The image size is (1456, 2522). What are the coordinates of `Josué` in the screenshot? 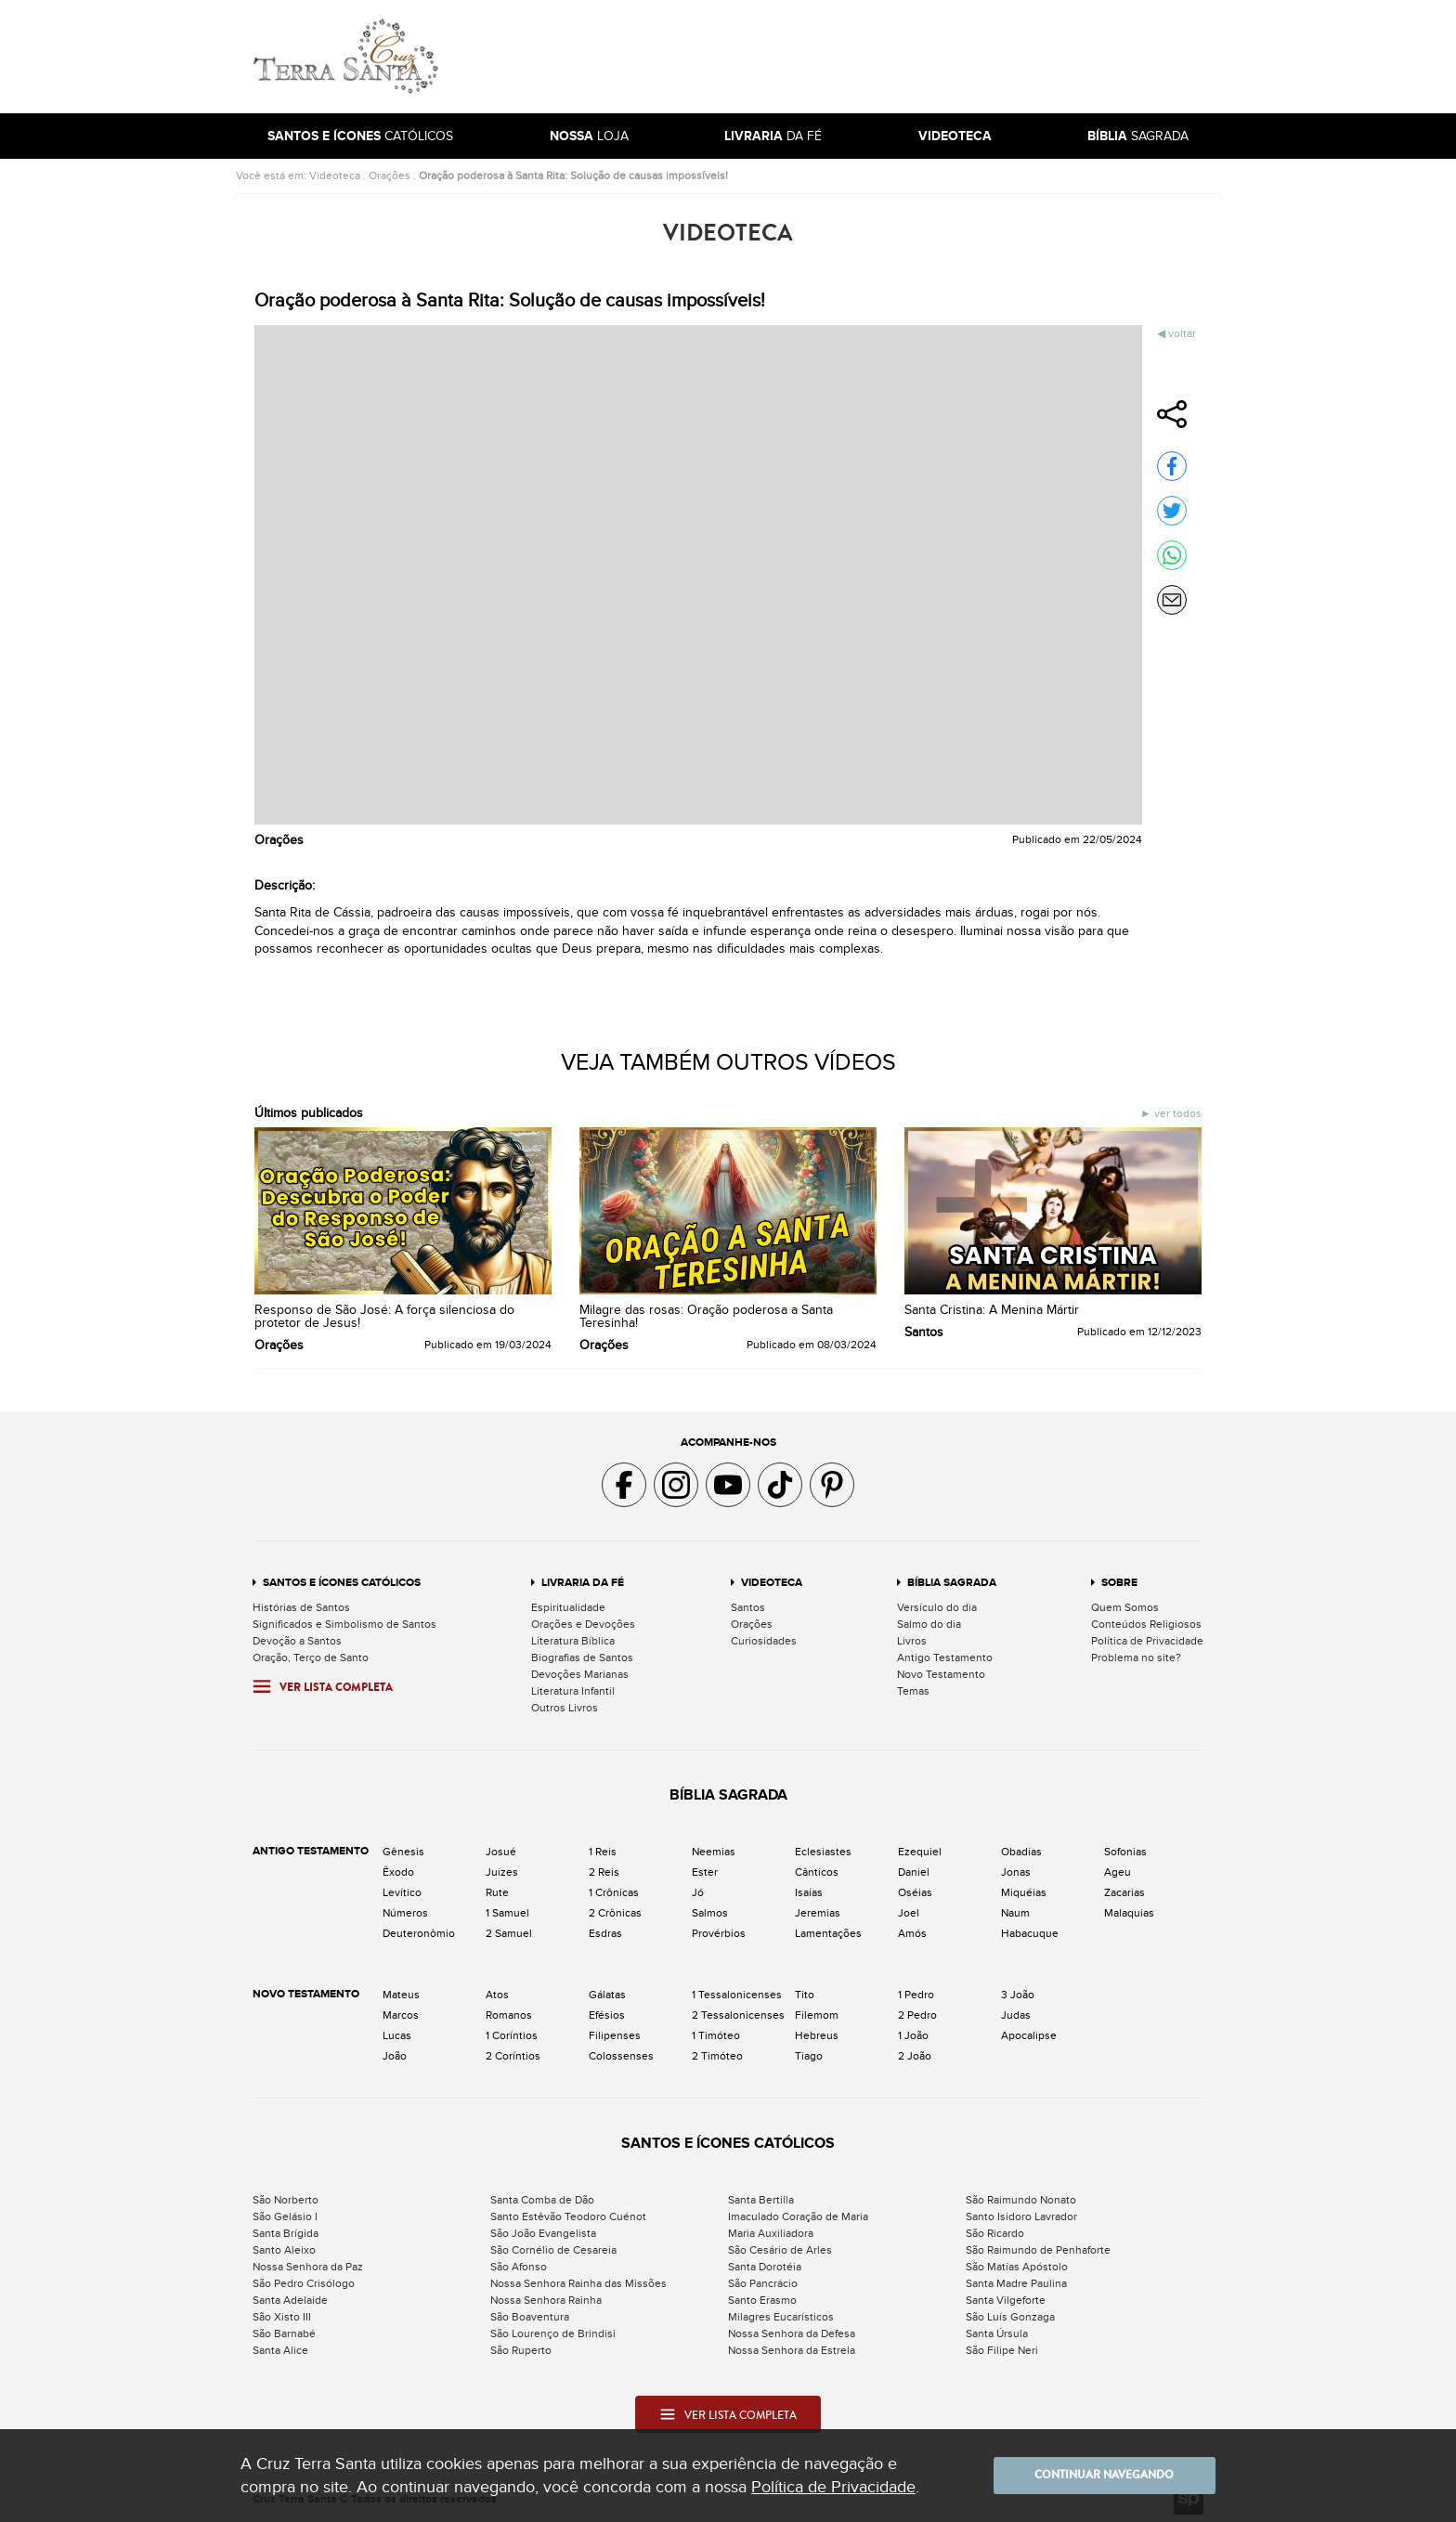 It's located at (501, 1851).